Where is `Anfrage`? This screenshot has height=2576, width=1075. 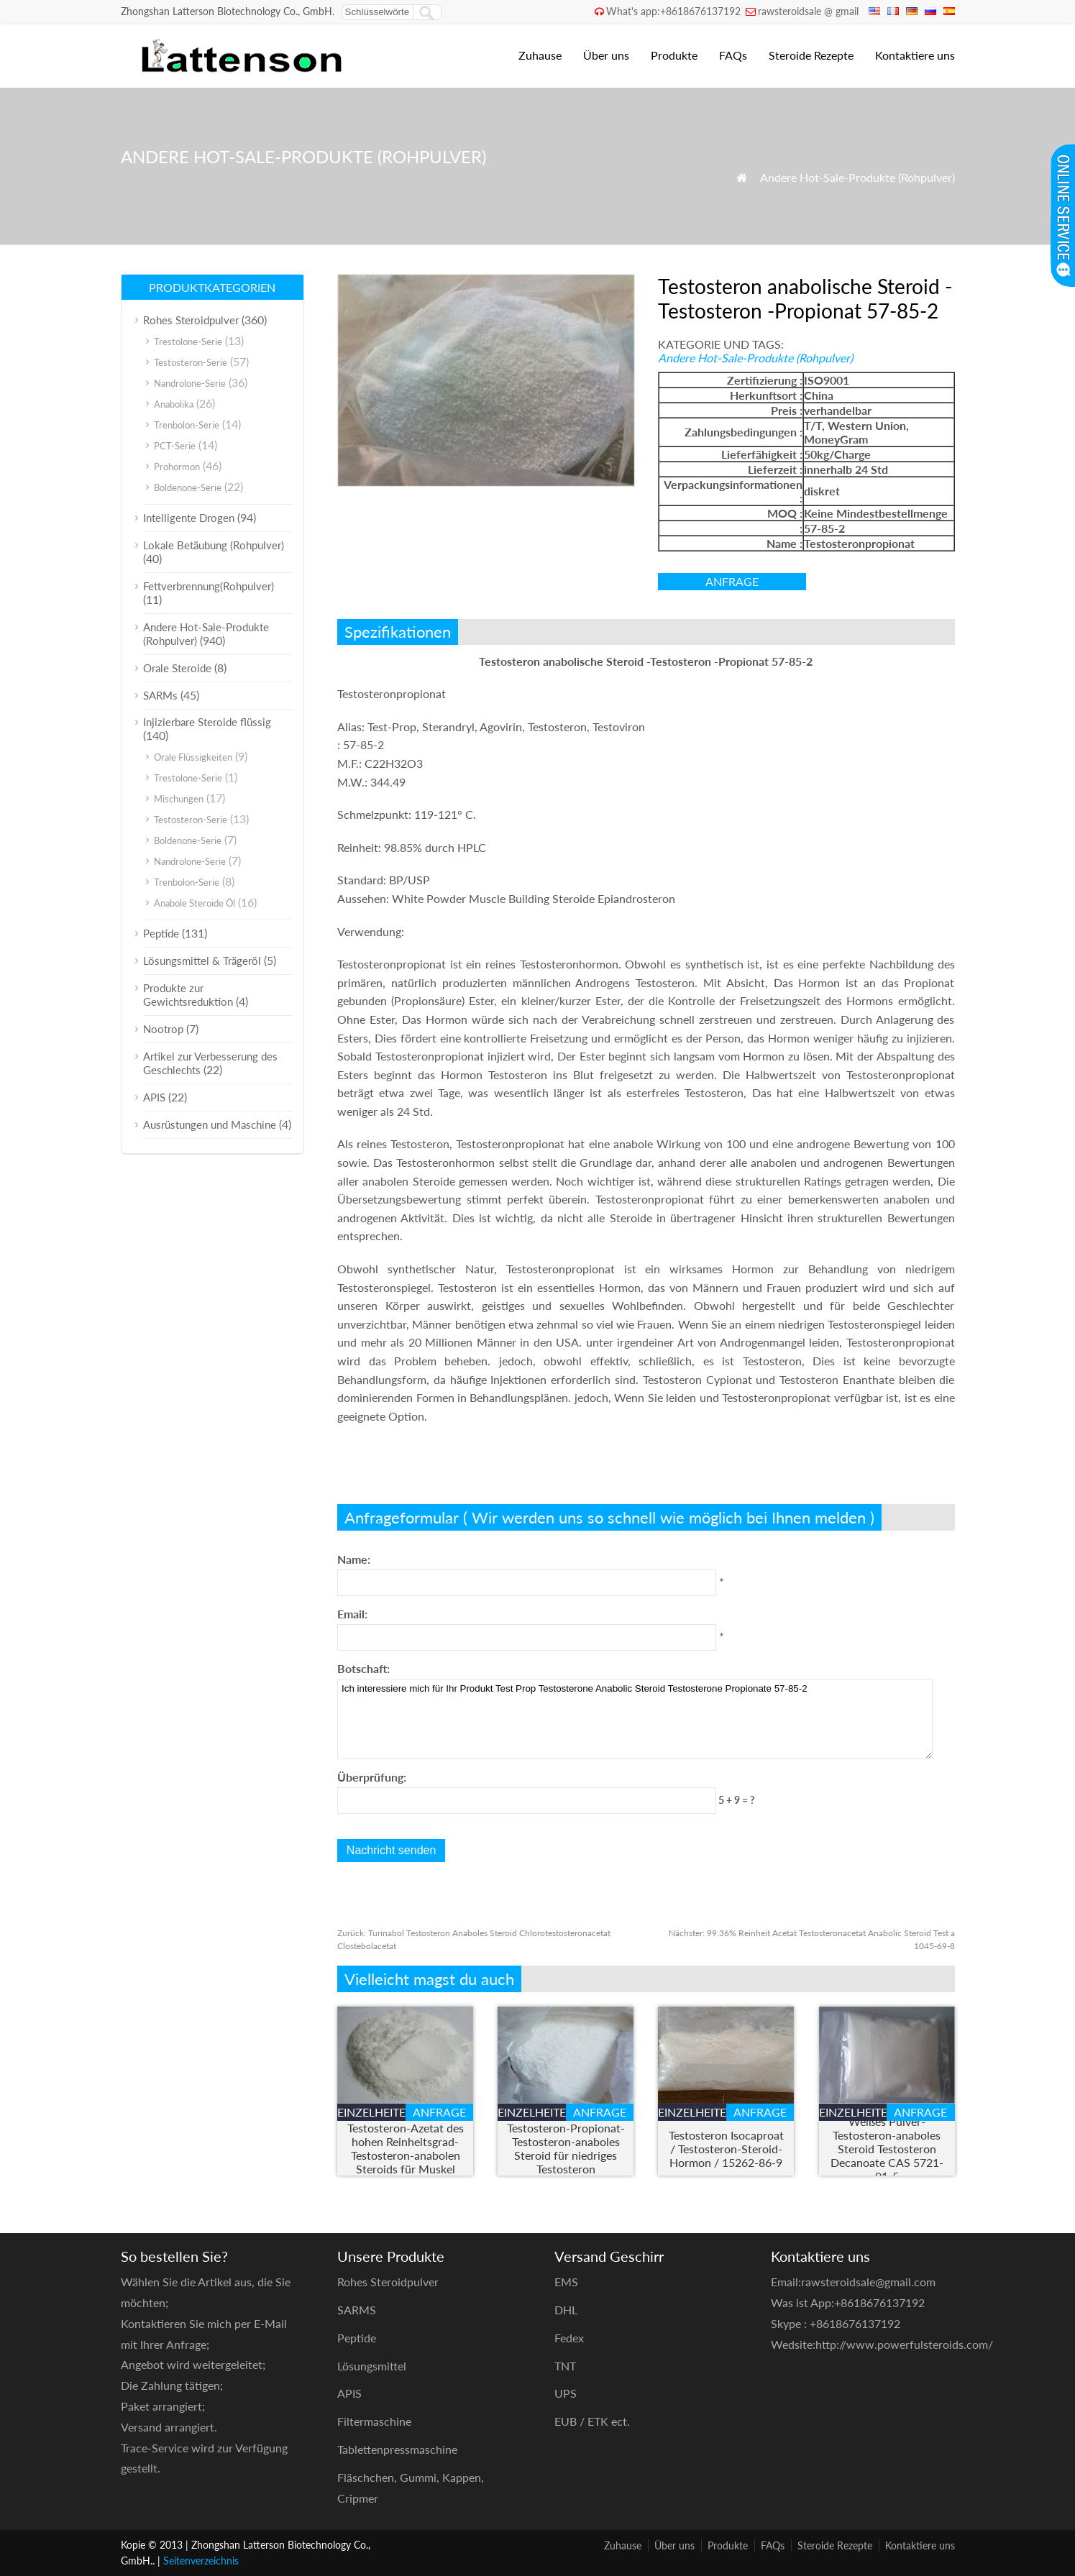
Anfrage is located at coordinates (732, 581).